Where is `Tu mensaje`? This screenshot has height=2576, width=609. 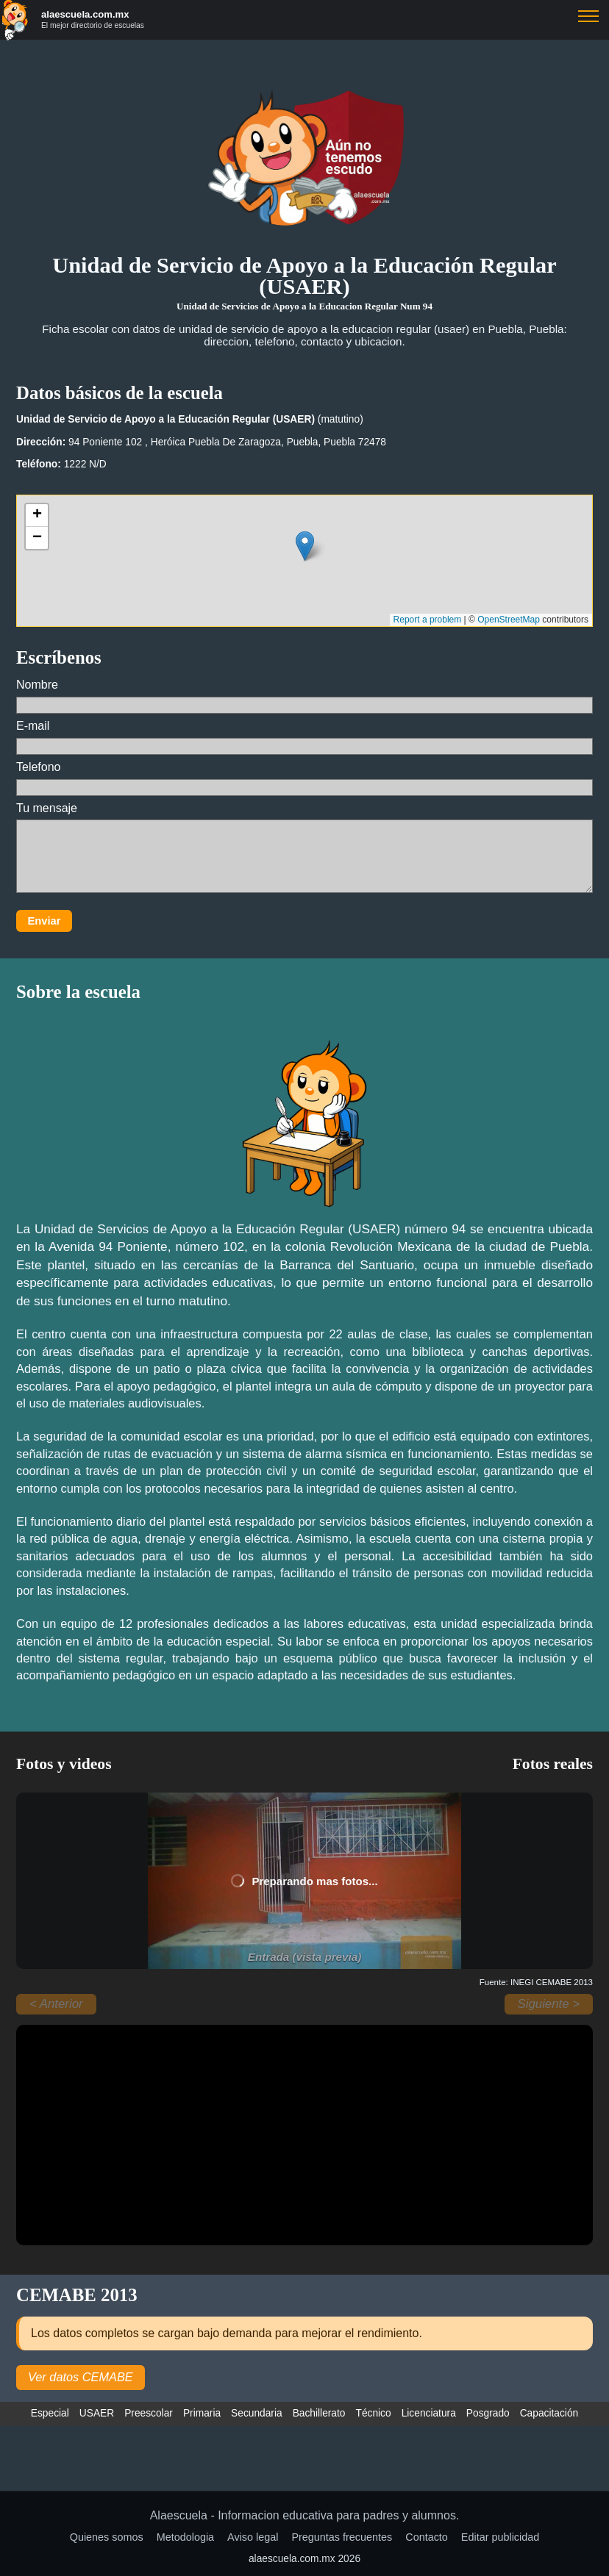 Tu mensaje is located at coordinates (304, 848).